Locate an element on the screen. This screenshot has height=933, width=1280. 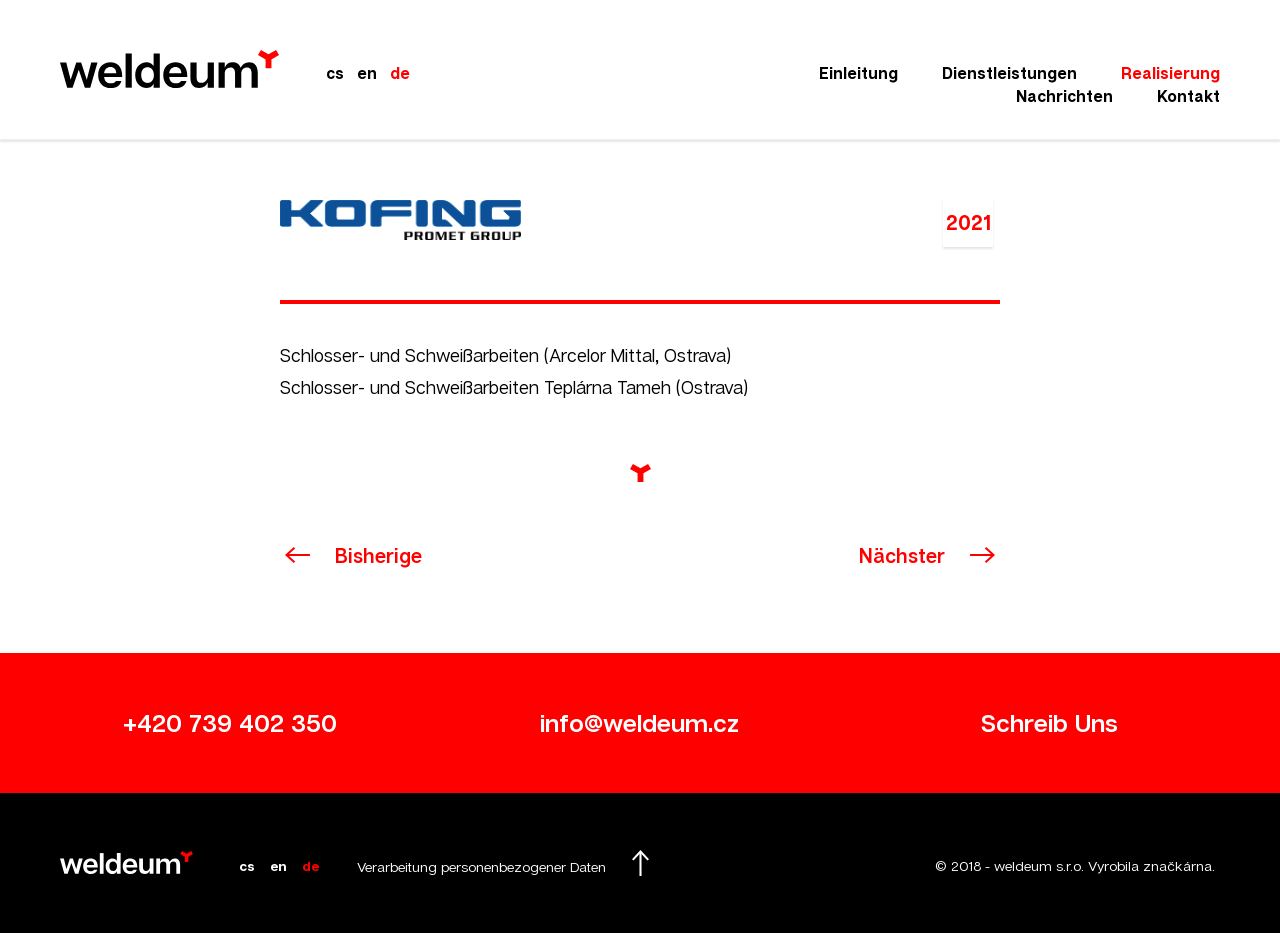
Bisherige is located at coordinates (378, 555).